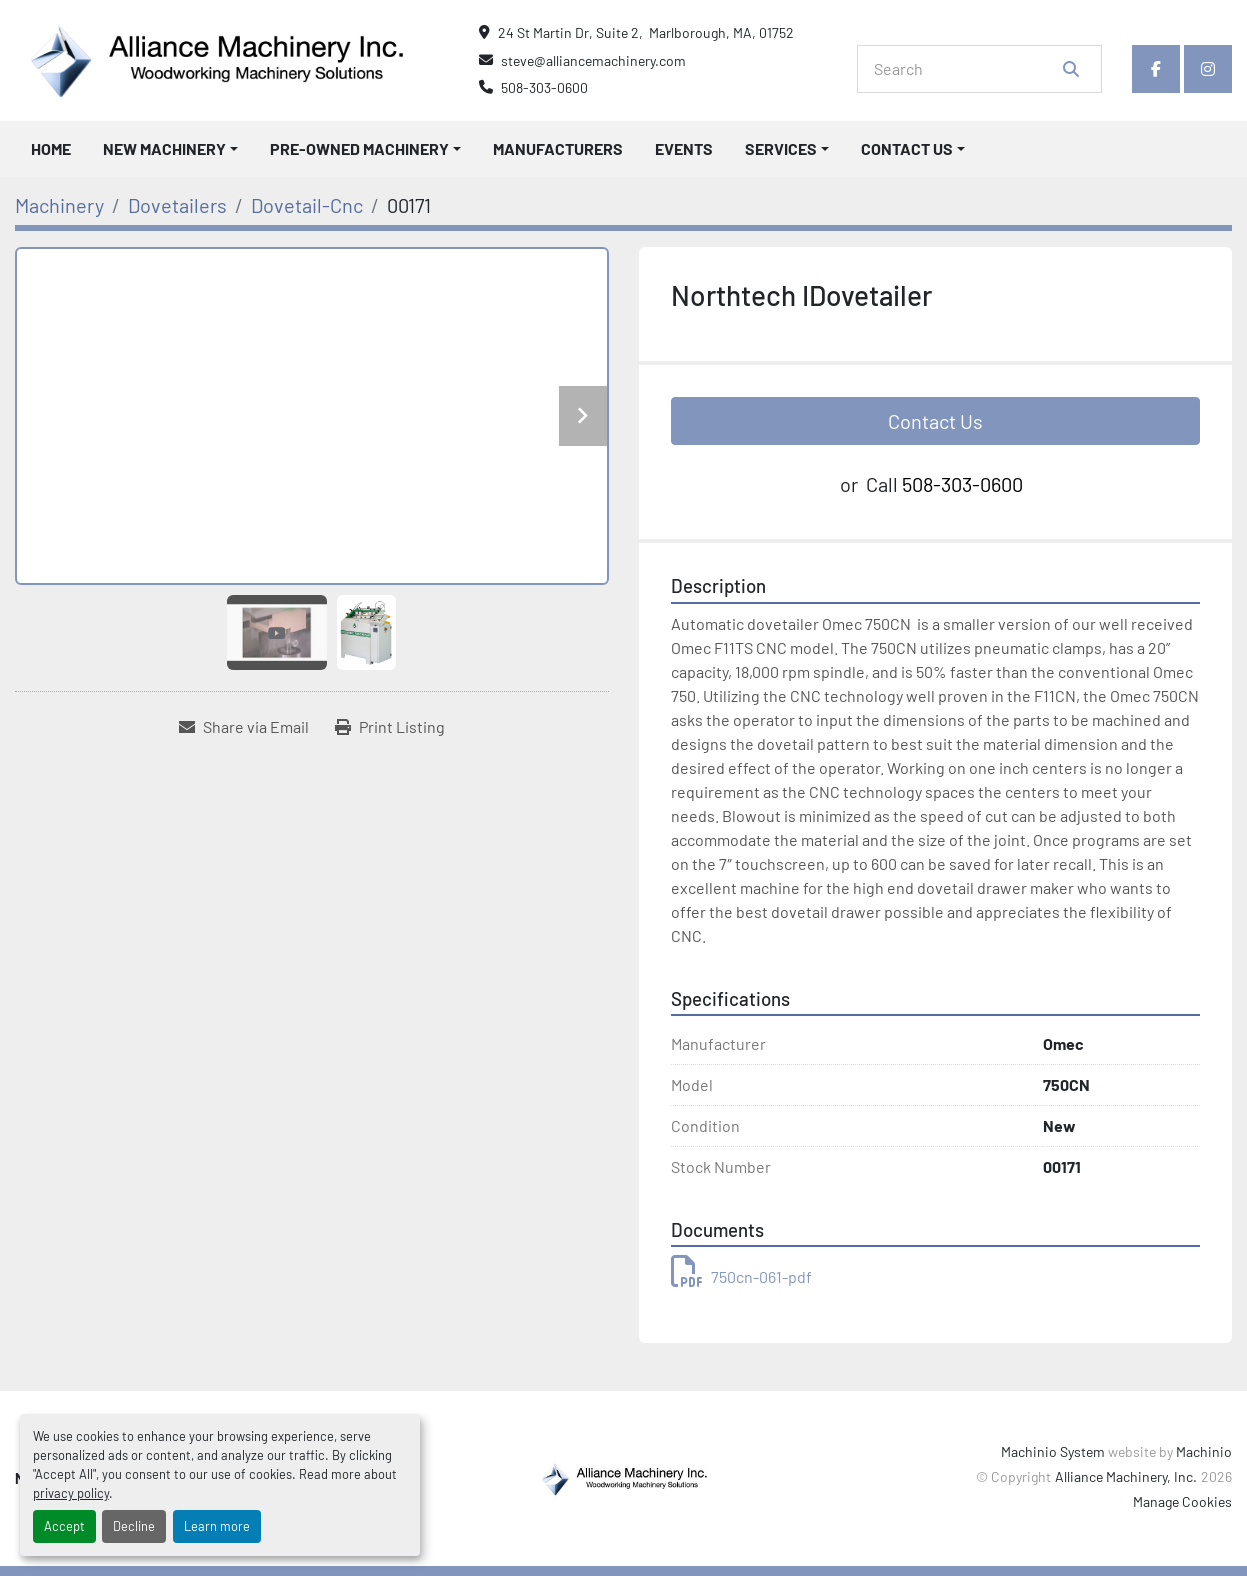 This screenshot has width=1247, height=1576. Describe the element at coordinates (593, 60) in the screenshot. I see `steve@alliancemachinery.com` at that location.